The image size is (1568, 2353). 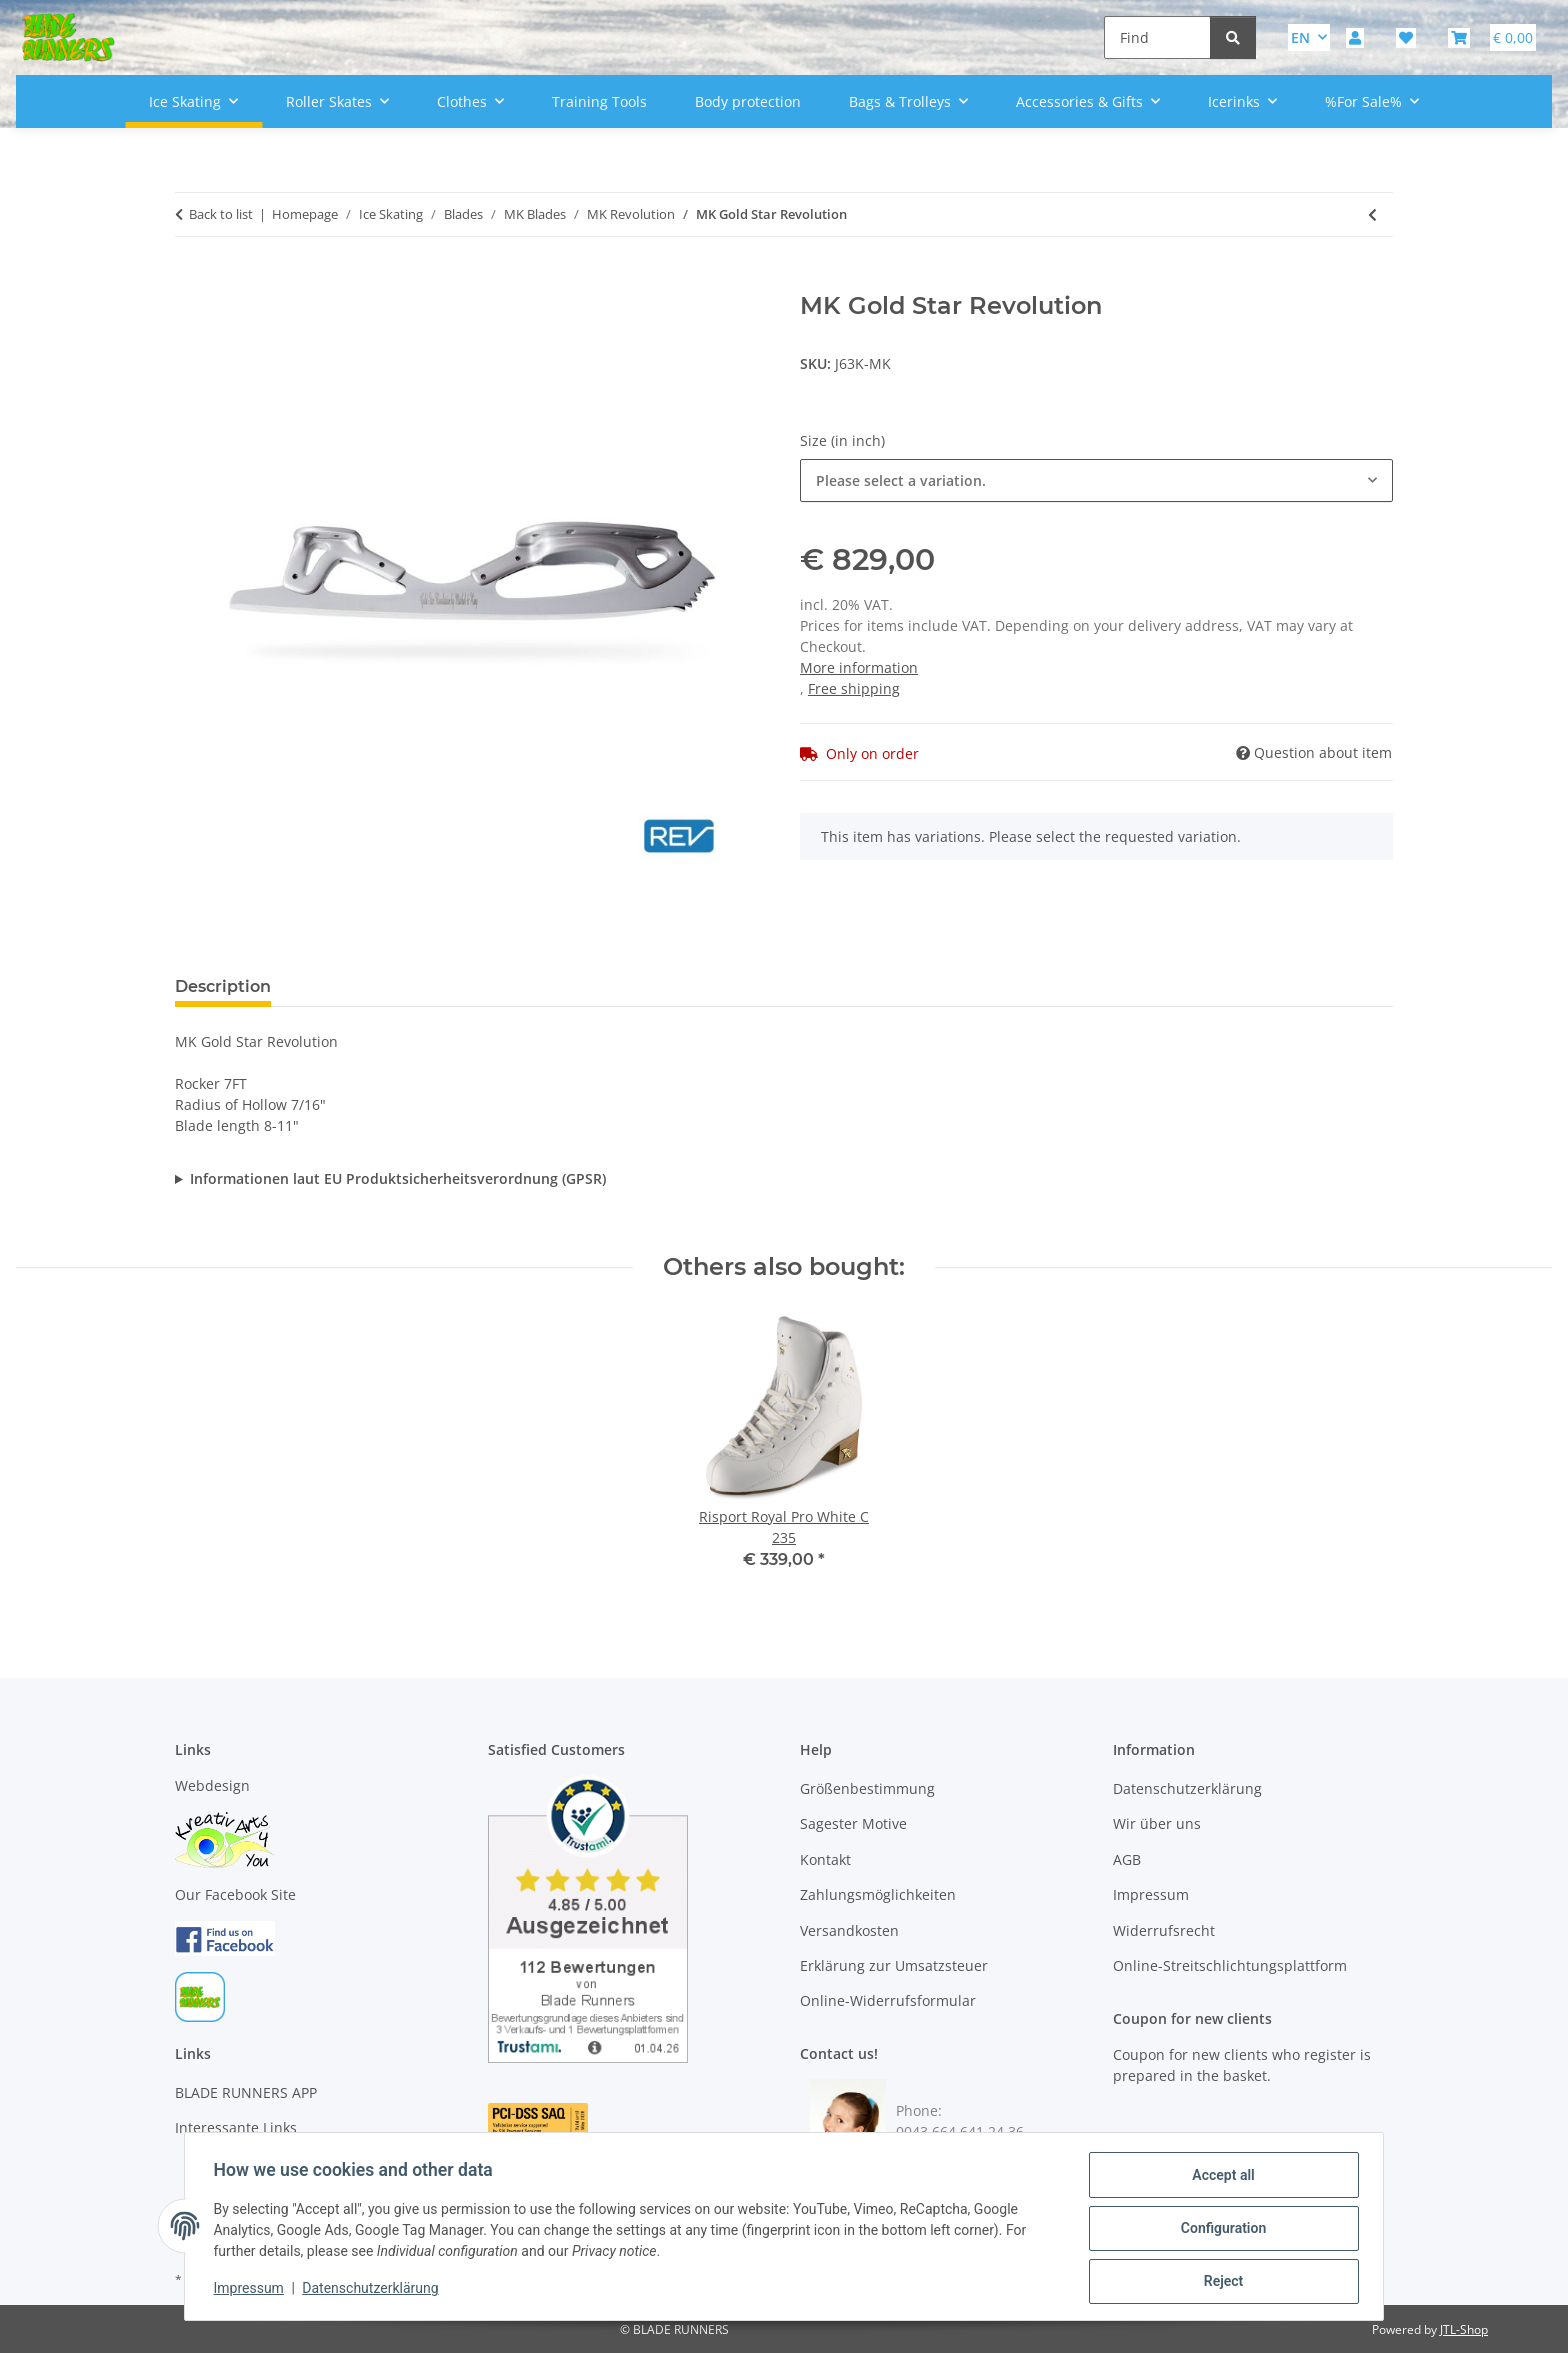 What do you see at coordinates (374, 2291) in the screenshot?
I see `Datenschutzerklärung` at bounding box center [374, 2291].